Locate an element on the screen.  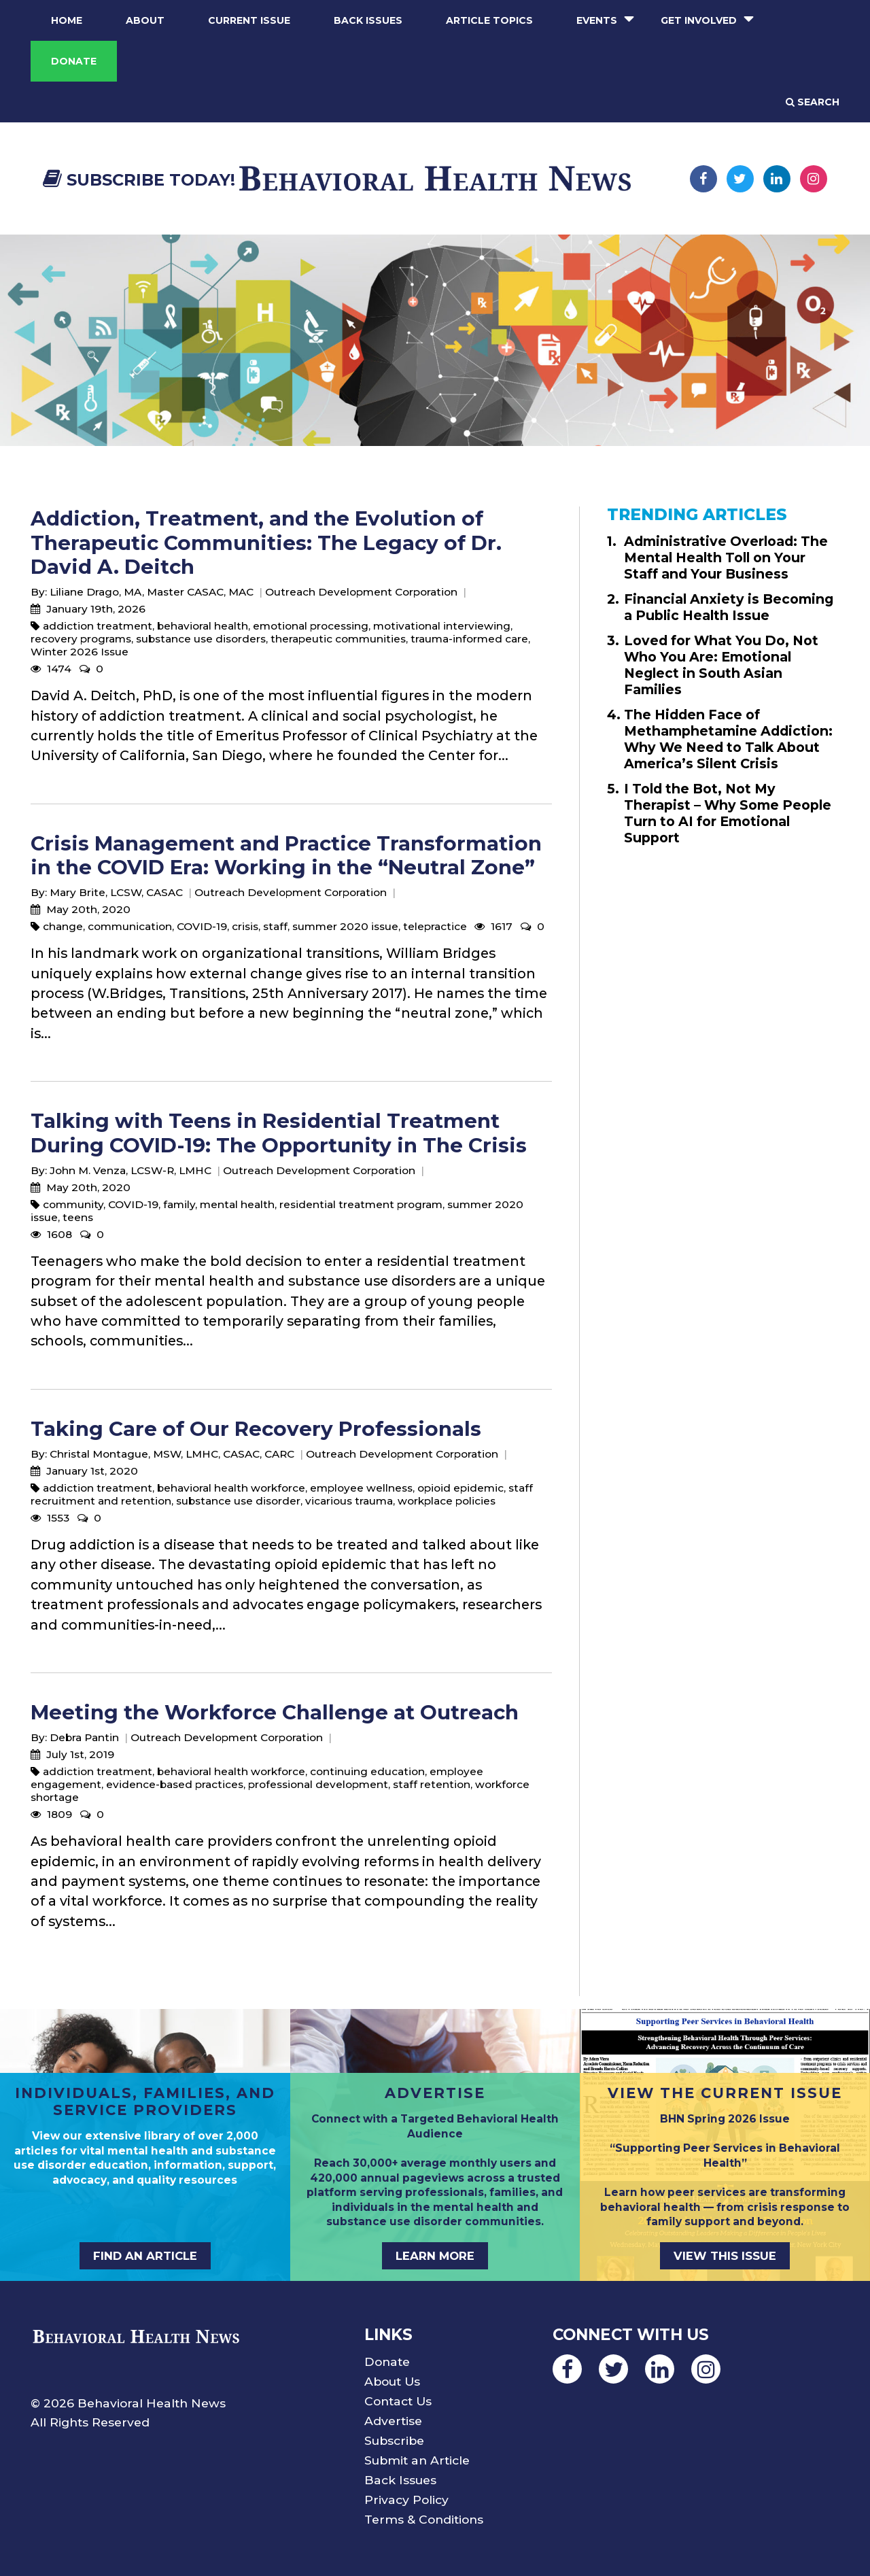
crisis is located at coordinates (245, 926).